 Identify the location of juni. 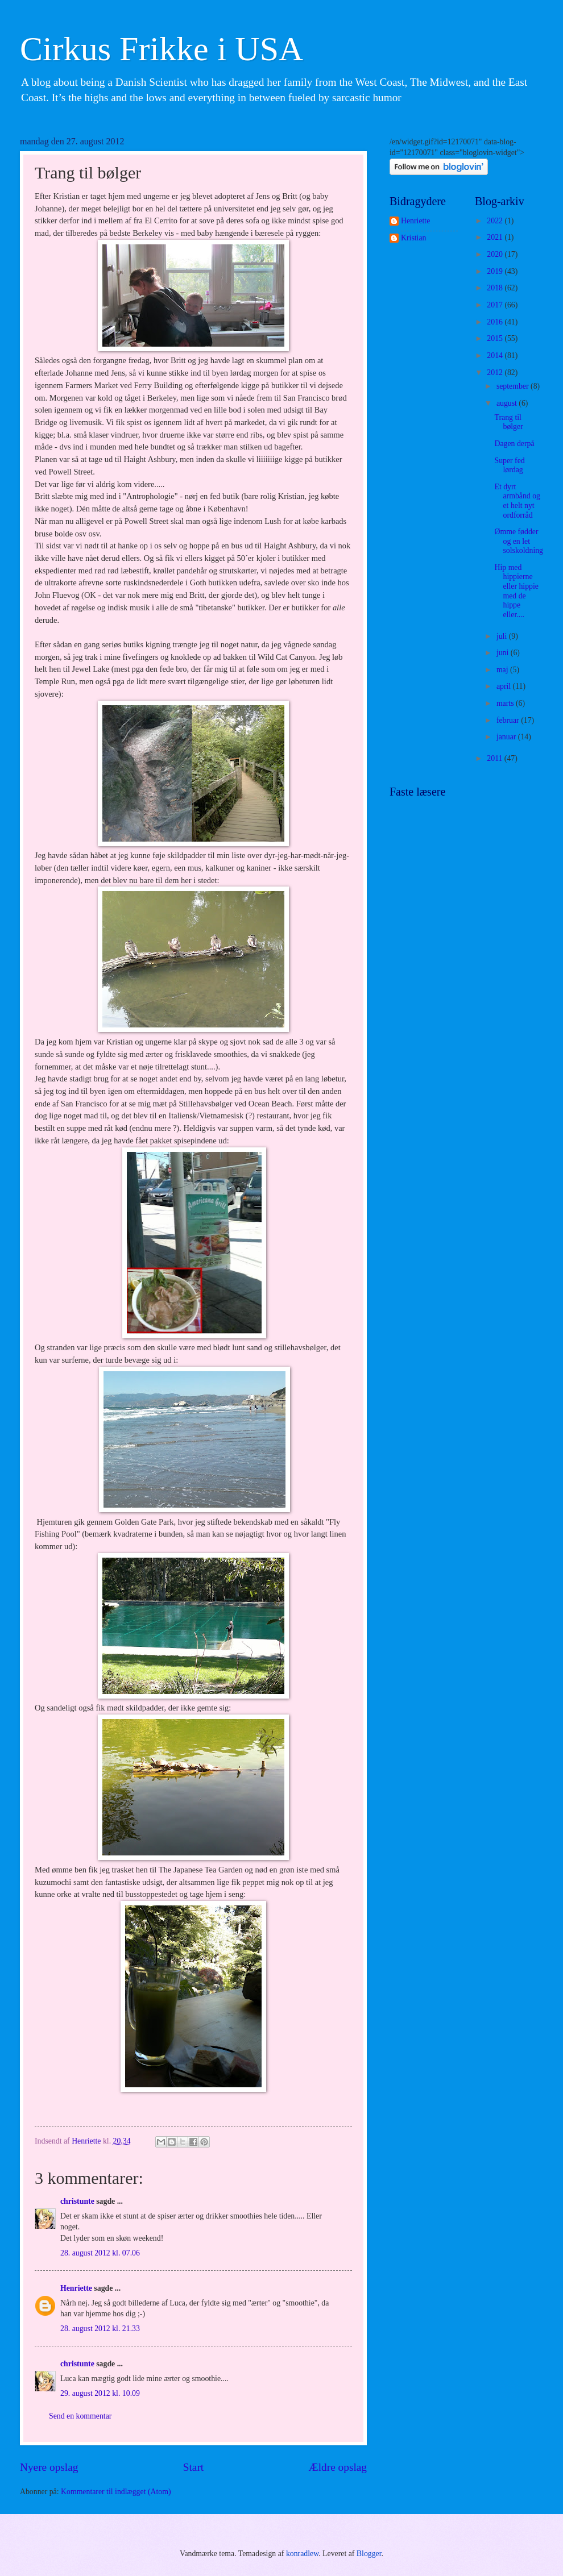
(503, 652).